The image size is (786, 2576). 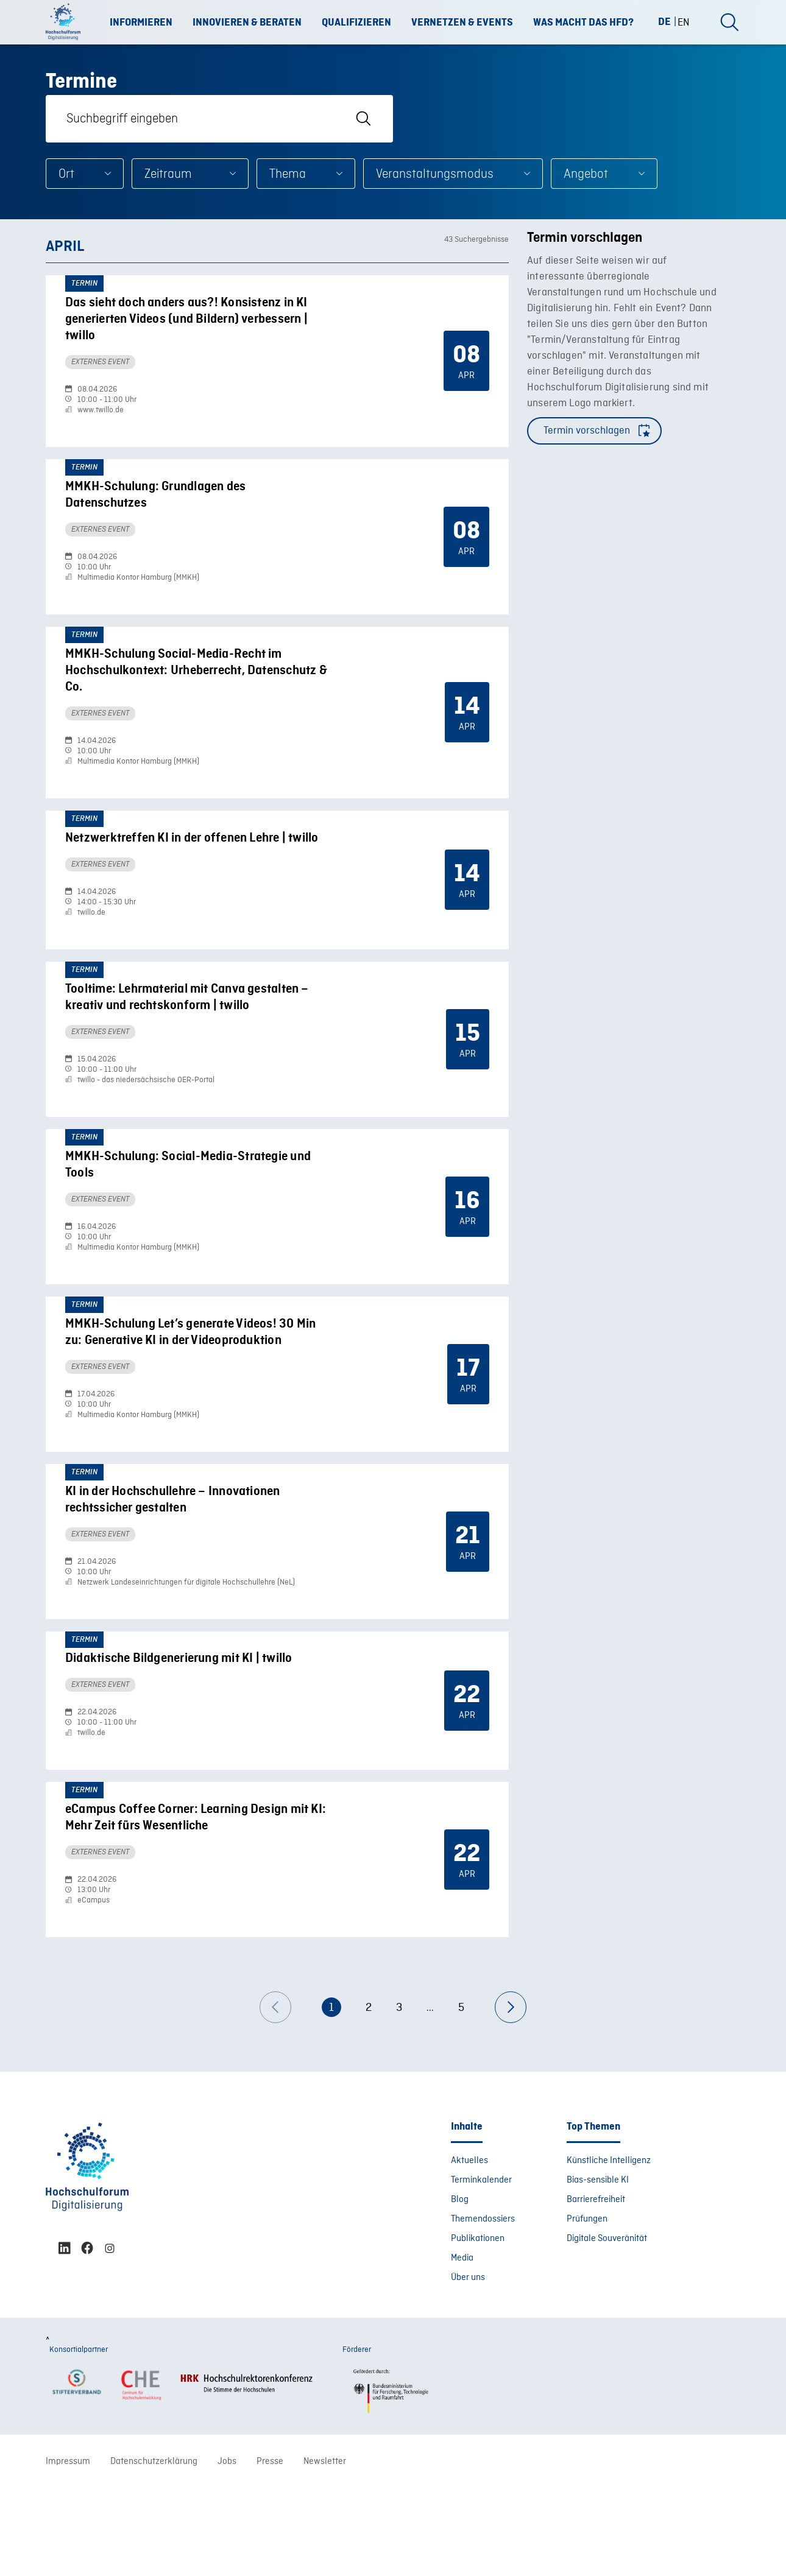 What do you see at coordinates (583, 22) in the screenshot?
I see `Was macht das HFD?` at bounding box center [583, 22].